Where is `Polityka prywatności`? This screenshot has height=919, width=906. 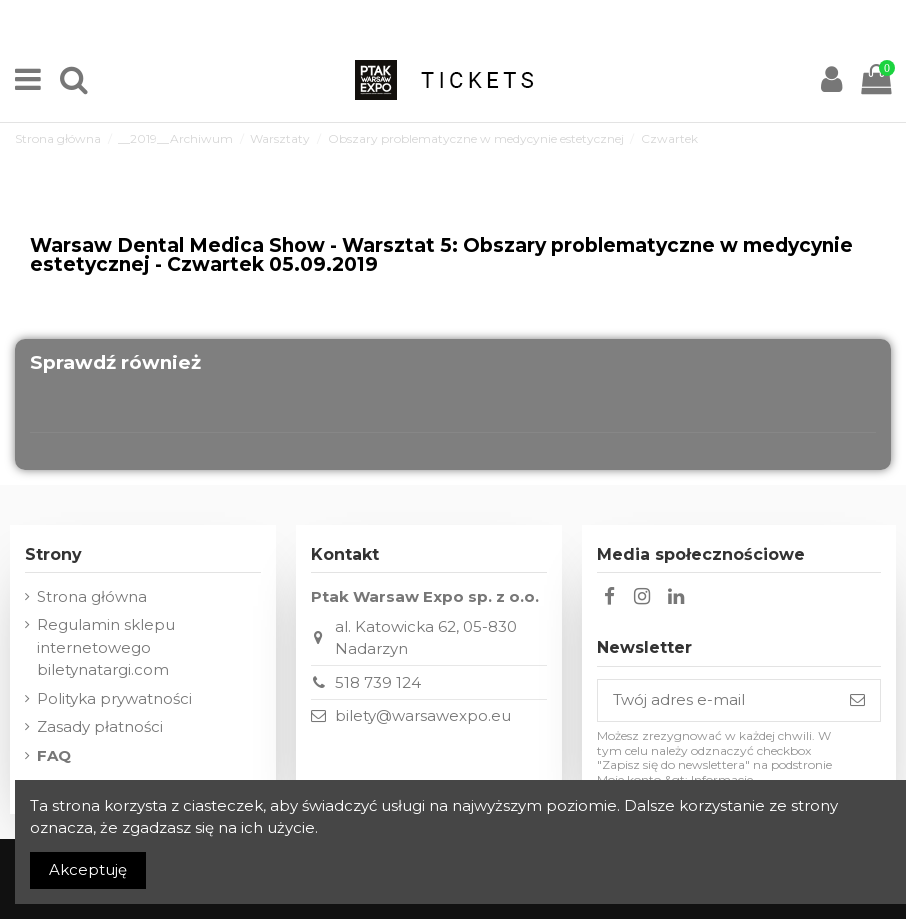 Polityka prywatności is located at coordinates (114, 698).